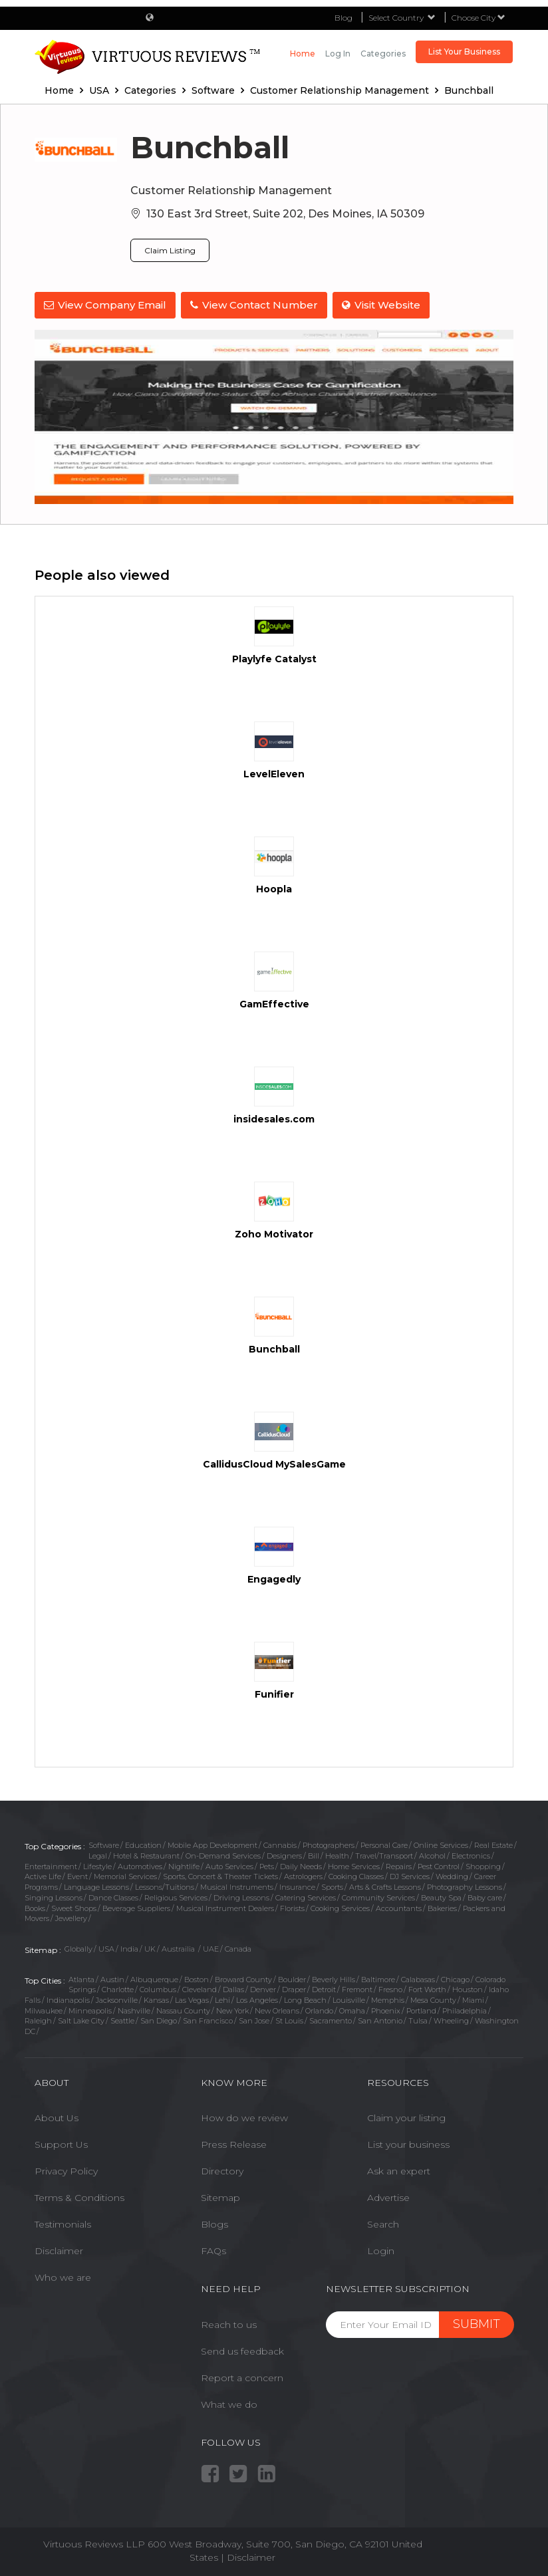  What do you see at coordinates (71, 1917) in the screenshot?
I see `Jewellery` at bounding box center [71, 1917].